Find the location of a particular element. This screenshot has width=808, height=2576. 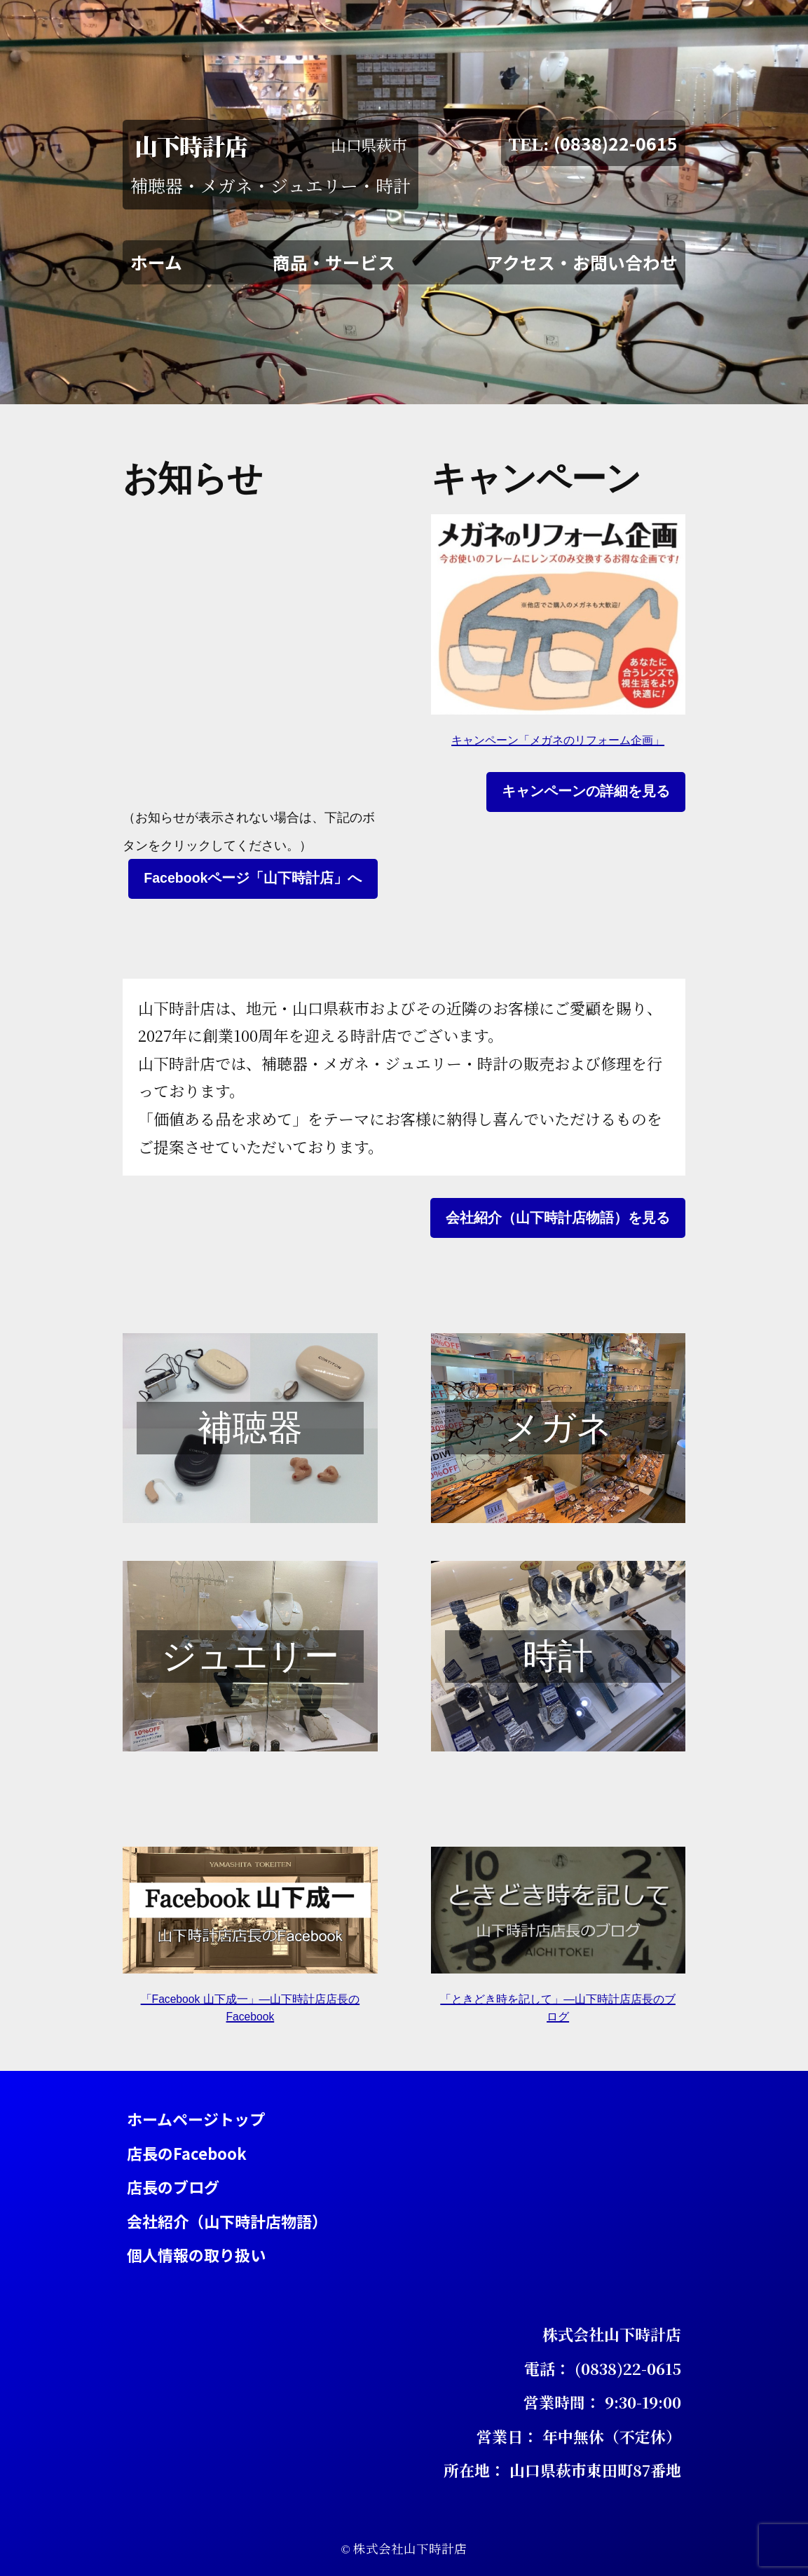

所在地： 山口県萩市東田町87番地 is located at coordinates (562, 2469).